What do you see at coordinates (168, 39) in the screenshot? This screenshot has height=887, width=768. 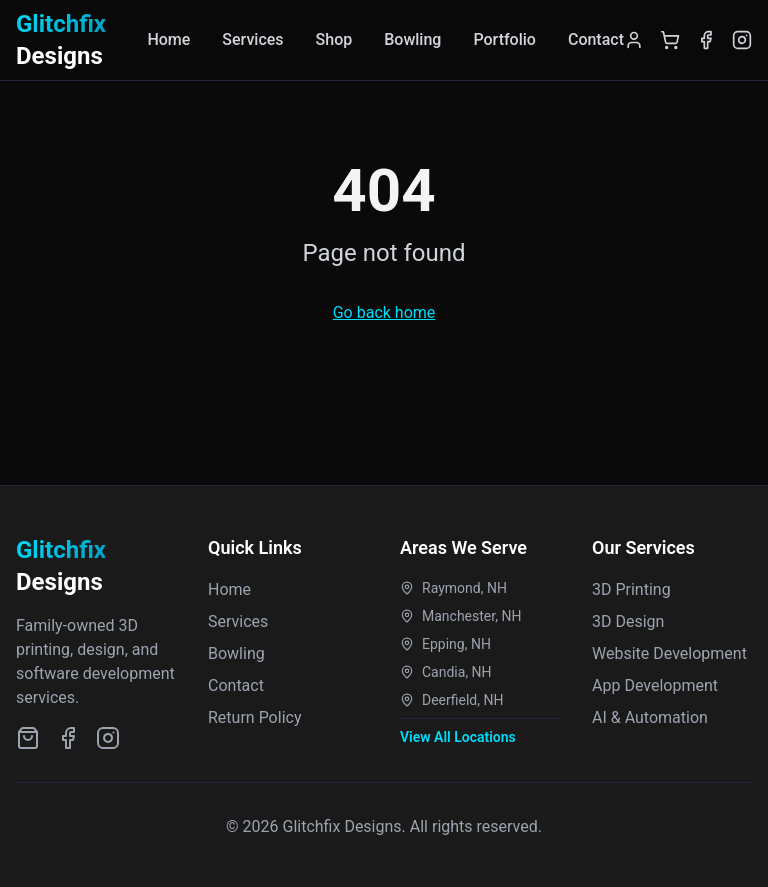 I see `Home` at bounding box center [168, 39].